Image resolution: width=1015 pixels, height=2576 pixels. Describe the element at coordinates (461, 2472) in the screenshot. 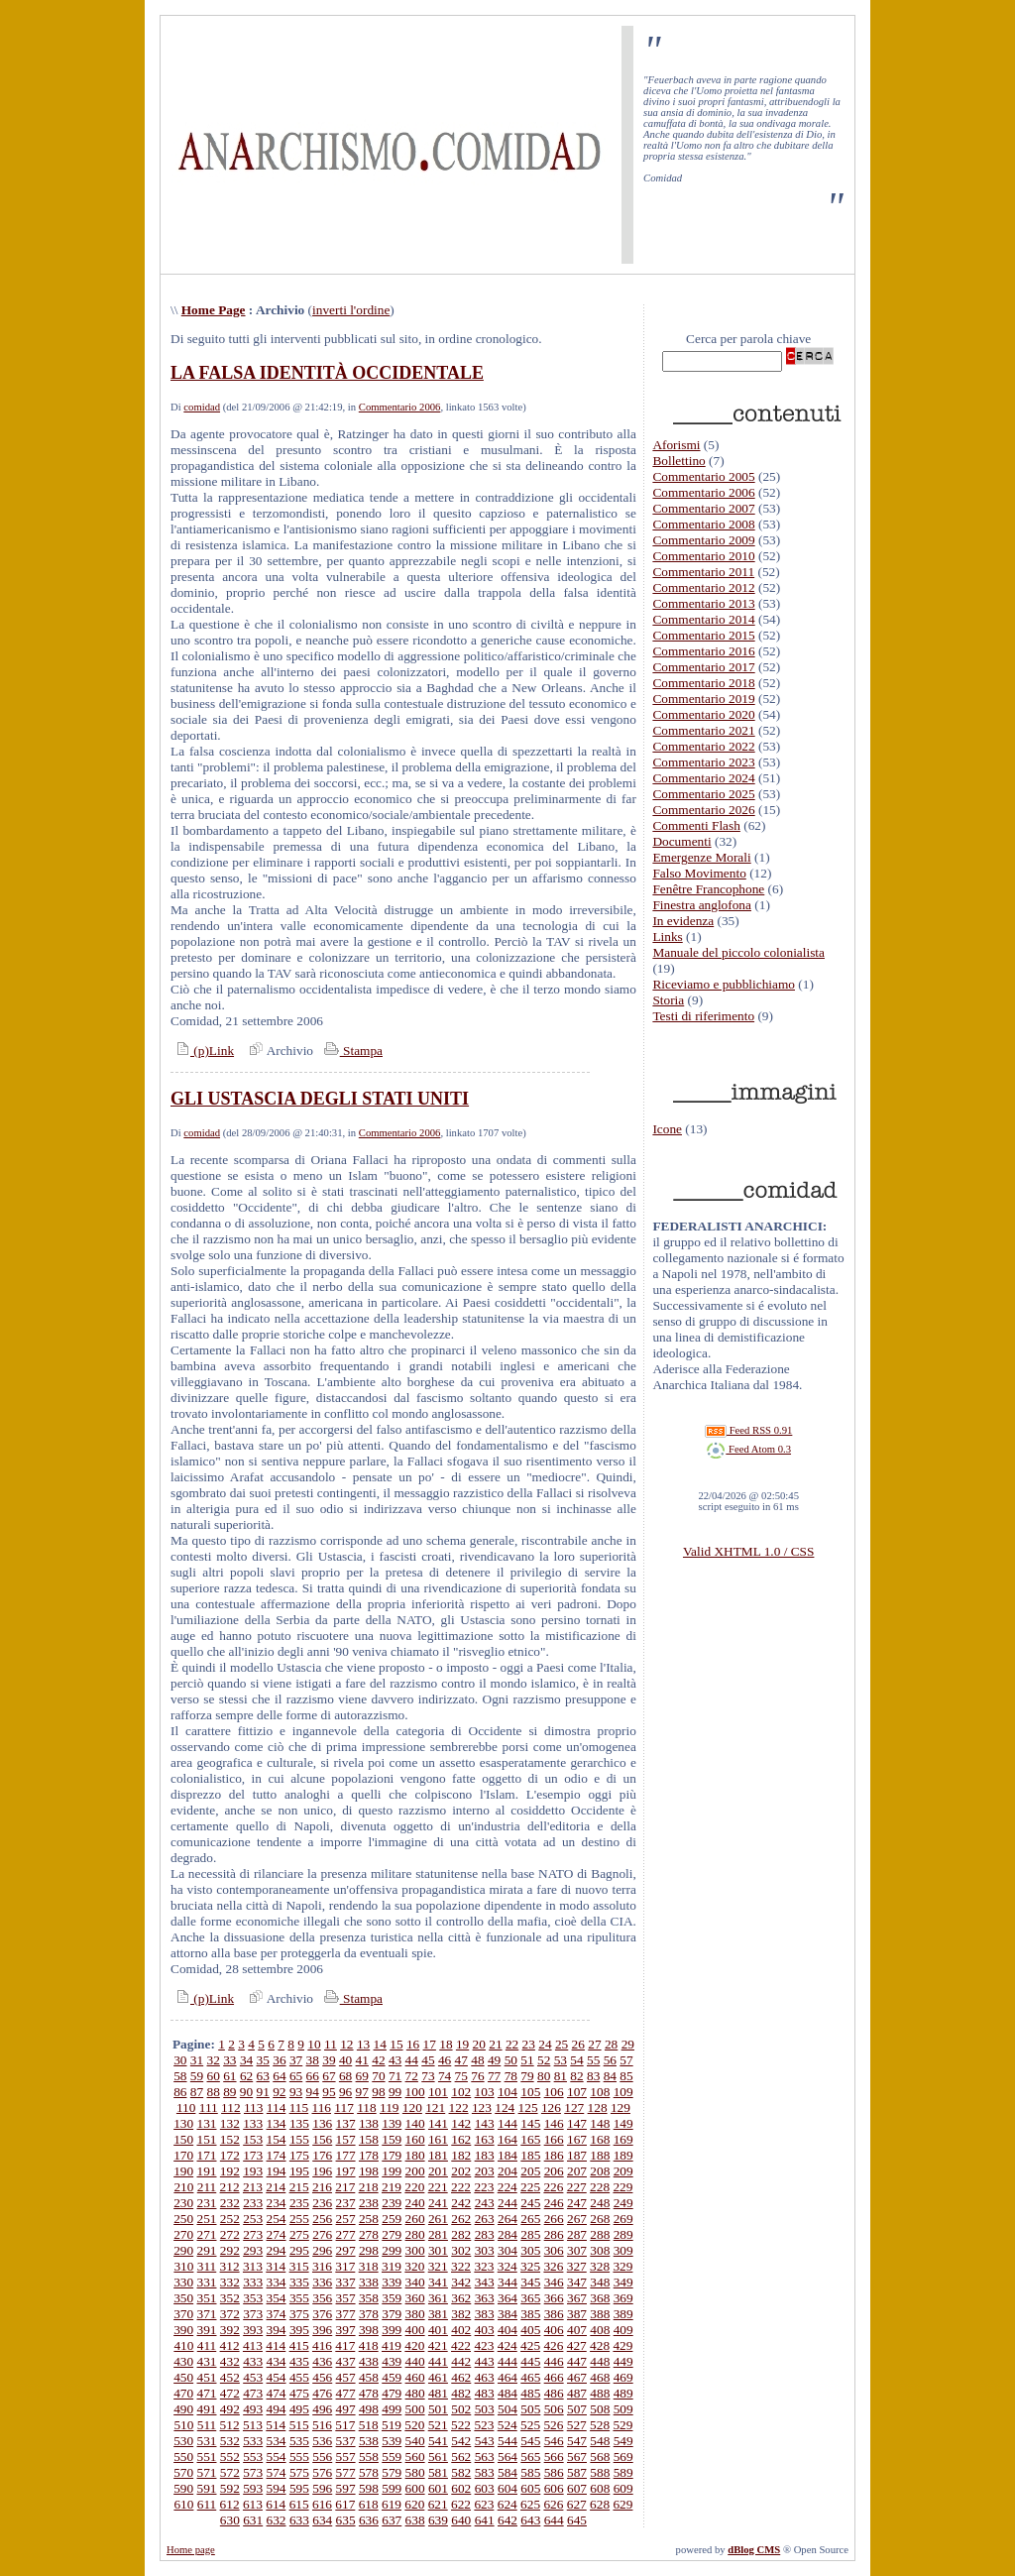

I see `582` at that location.